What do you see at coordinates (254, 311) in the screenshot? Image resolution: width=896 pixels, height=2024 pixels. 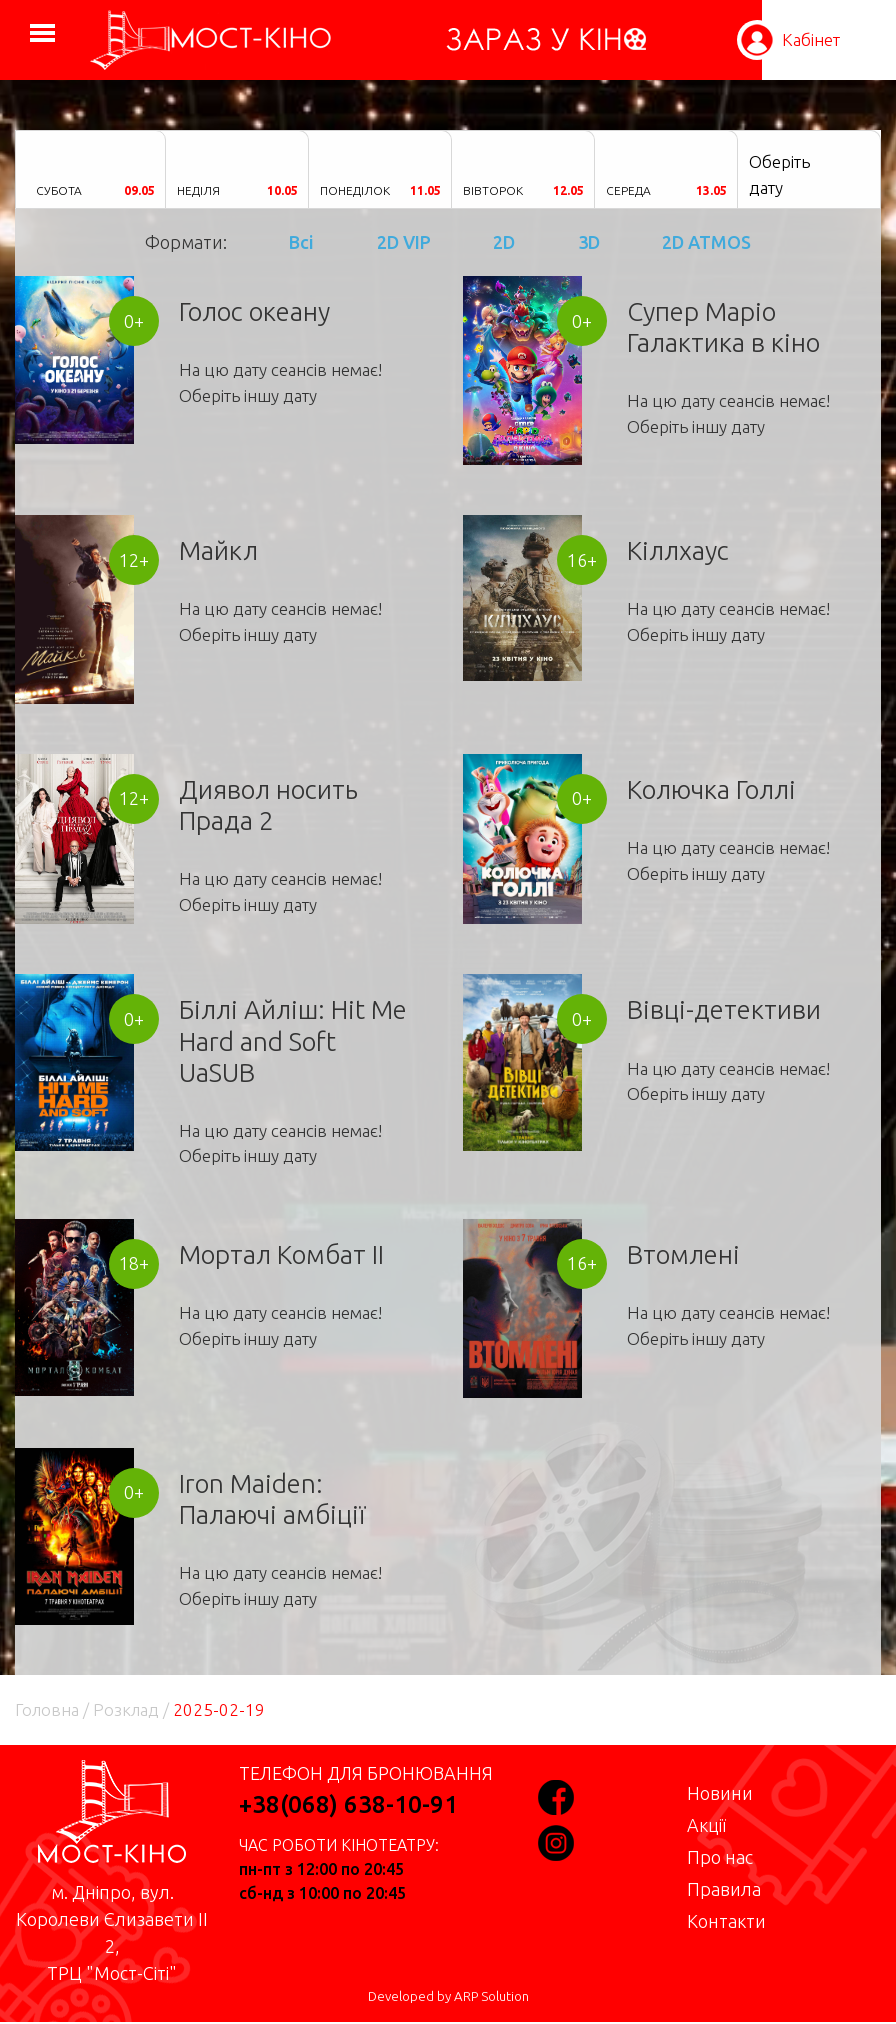 I see `Голос океану` at bounding box center [254, 311].